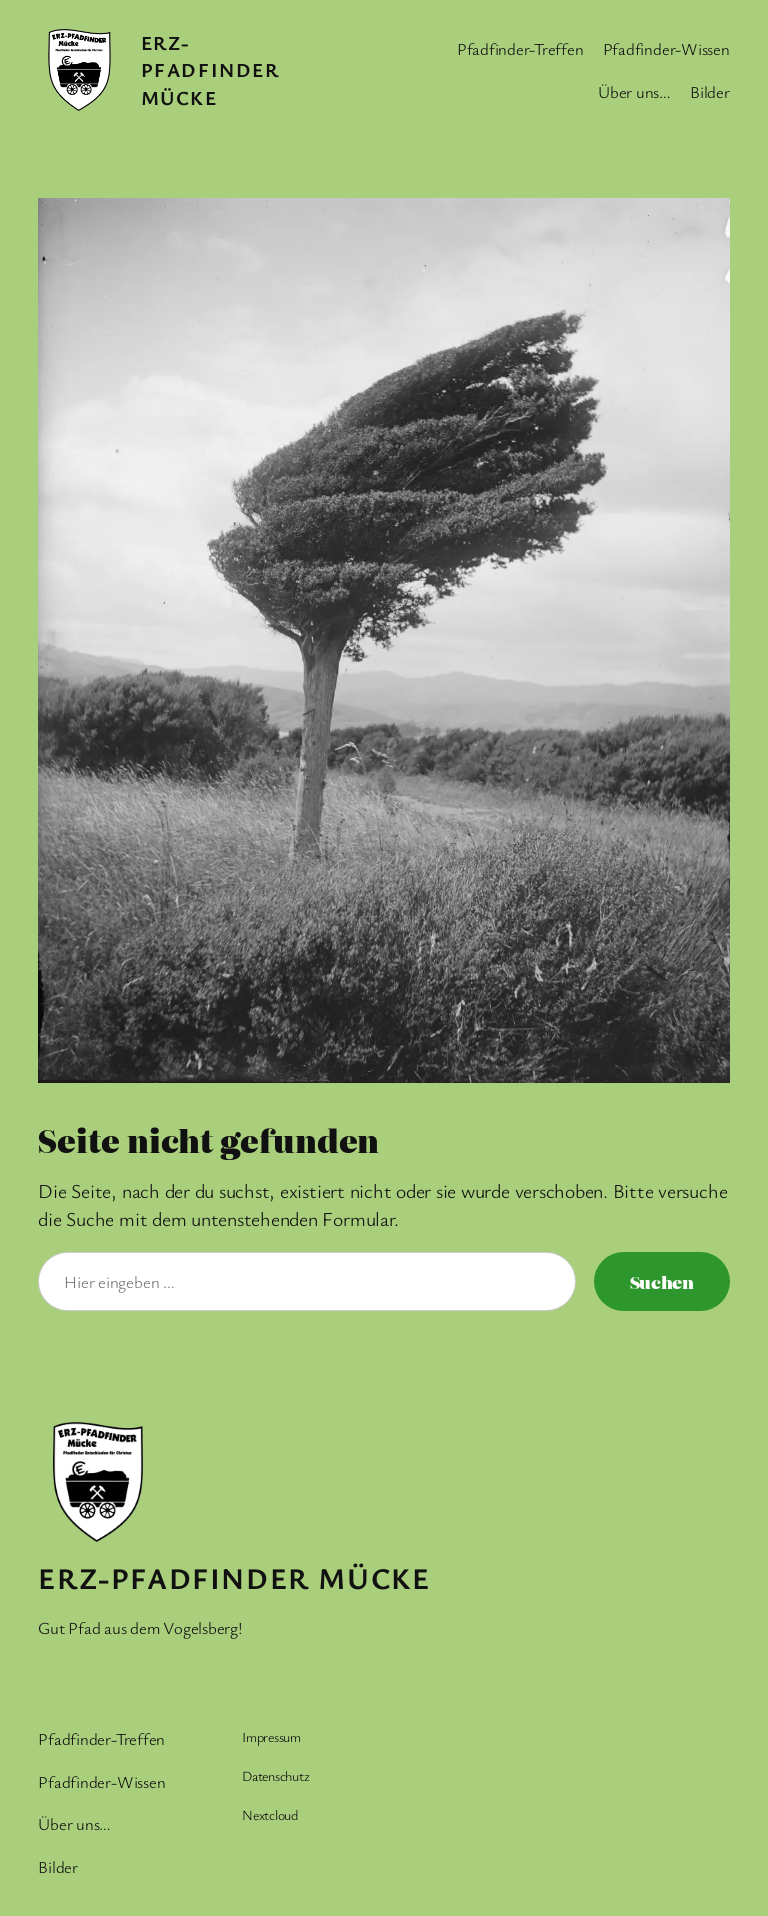 The image size is (768, 1916). I want to click on Suchen, so click(662, 1281).